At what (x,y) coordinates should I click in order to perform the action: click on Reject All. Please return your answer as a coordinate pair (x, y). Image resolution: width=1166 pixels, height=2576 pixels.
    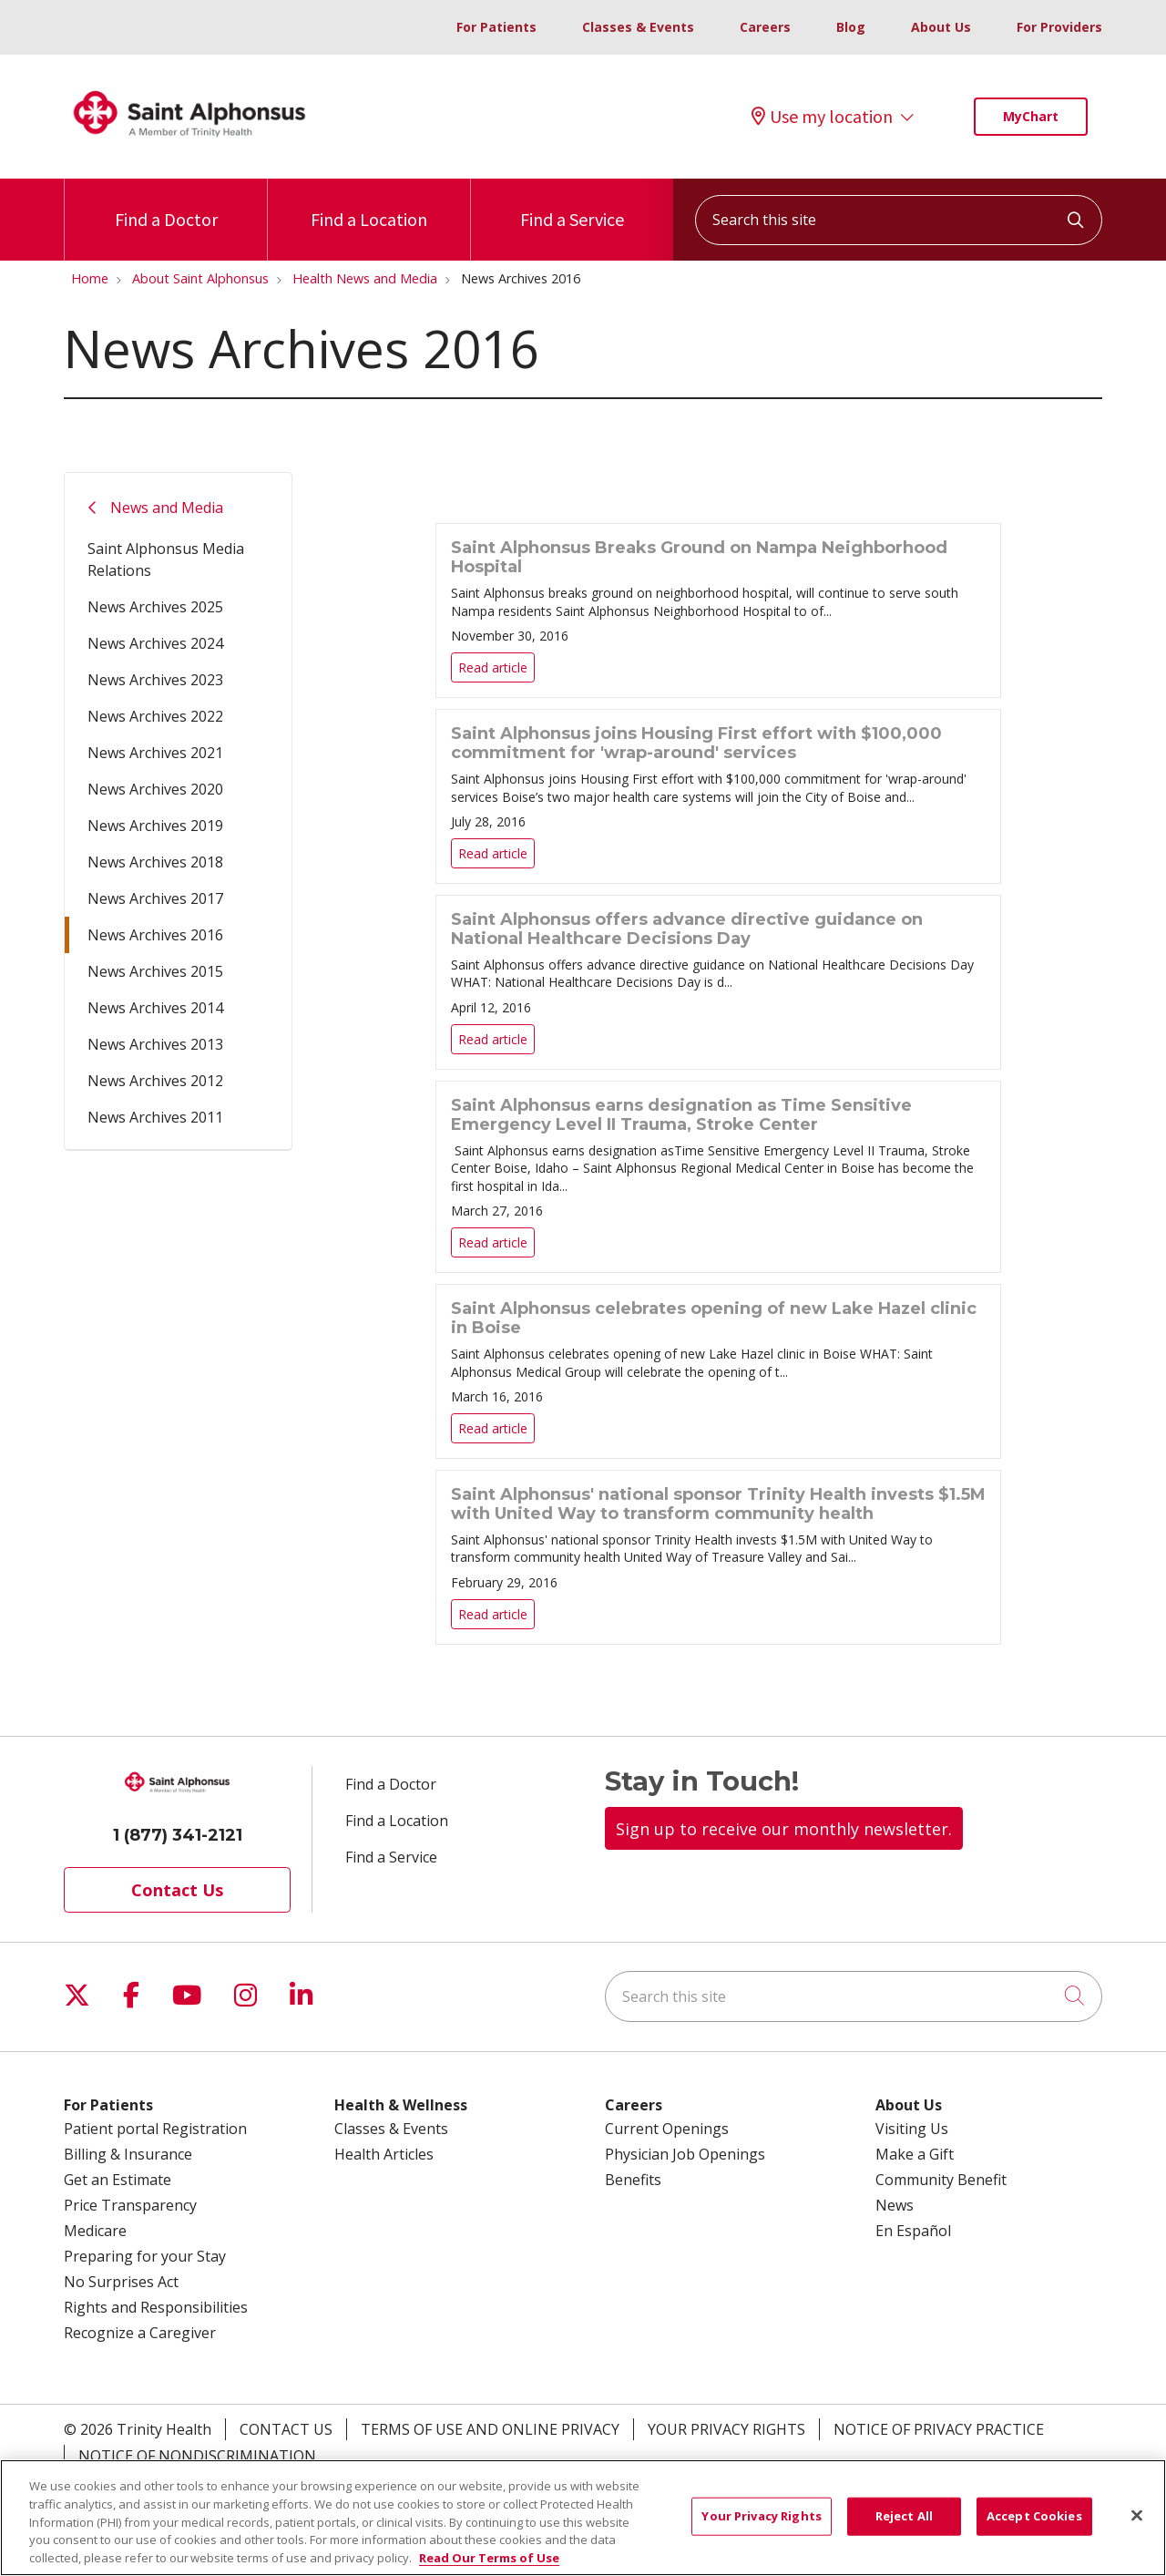
    Looking at the image, I should click on (904, 2526).